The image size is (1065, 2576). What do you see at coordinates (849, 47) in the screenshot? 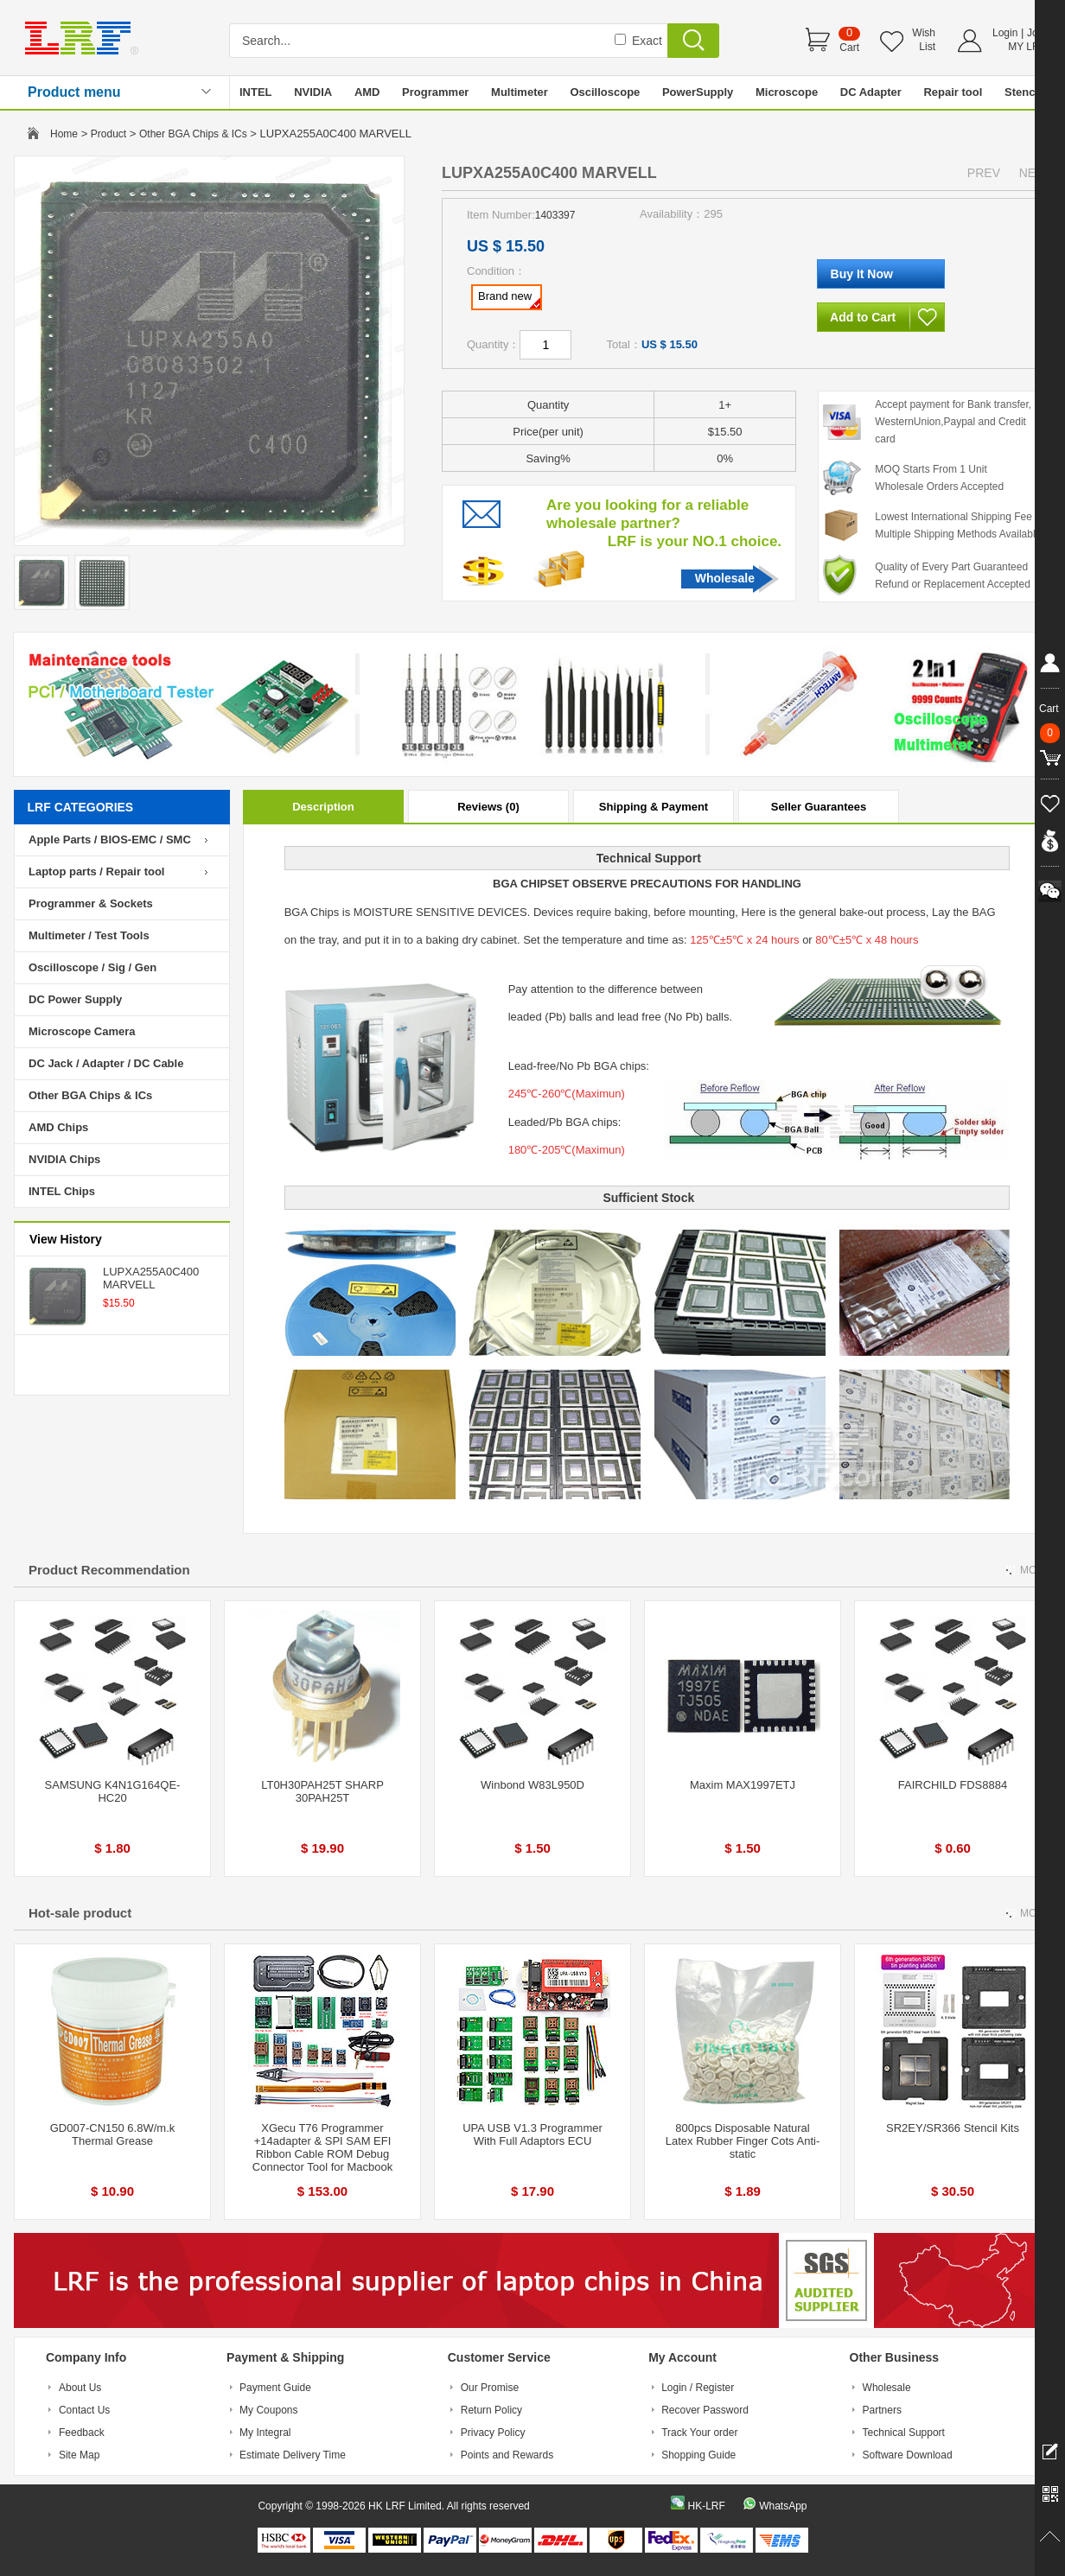
I see `Cart` at bounding box center [849, 47].